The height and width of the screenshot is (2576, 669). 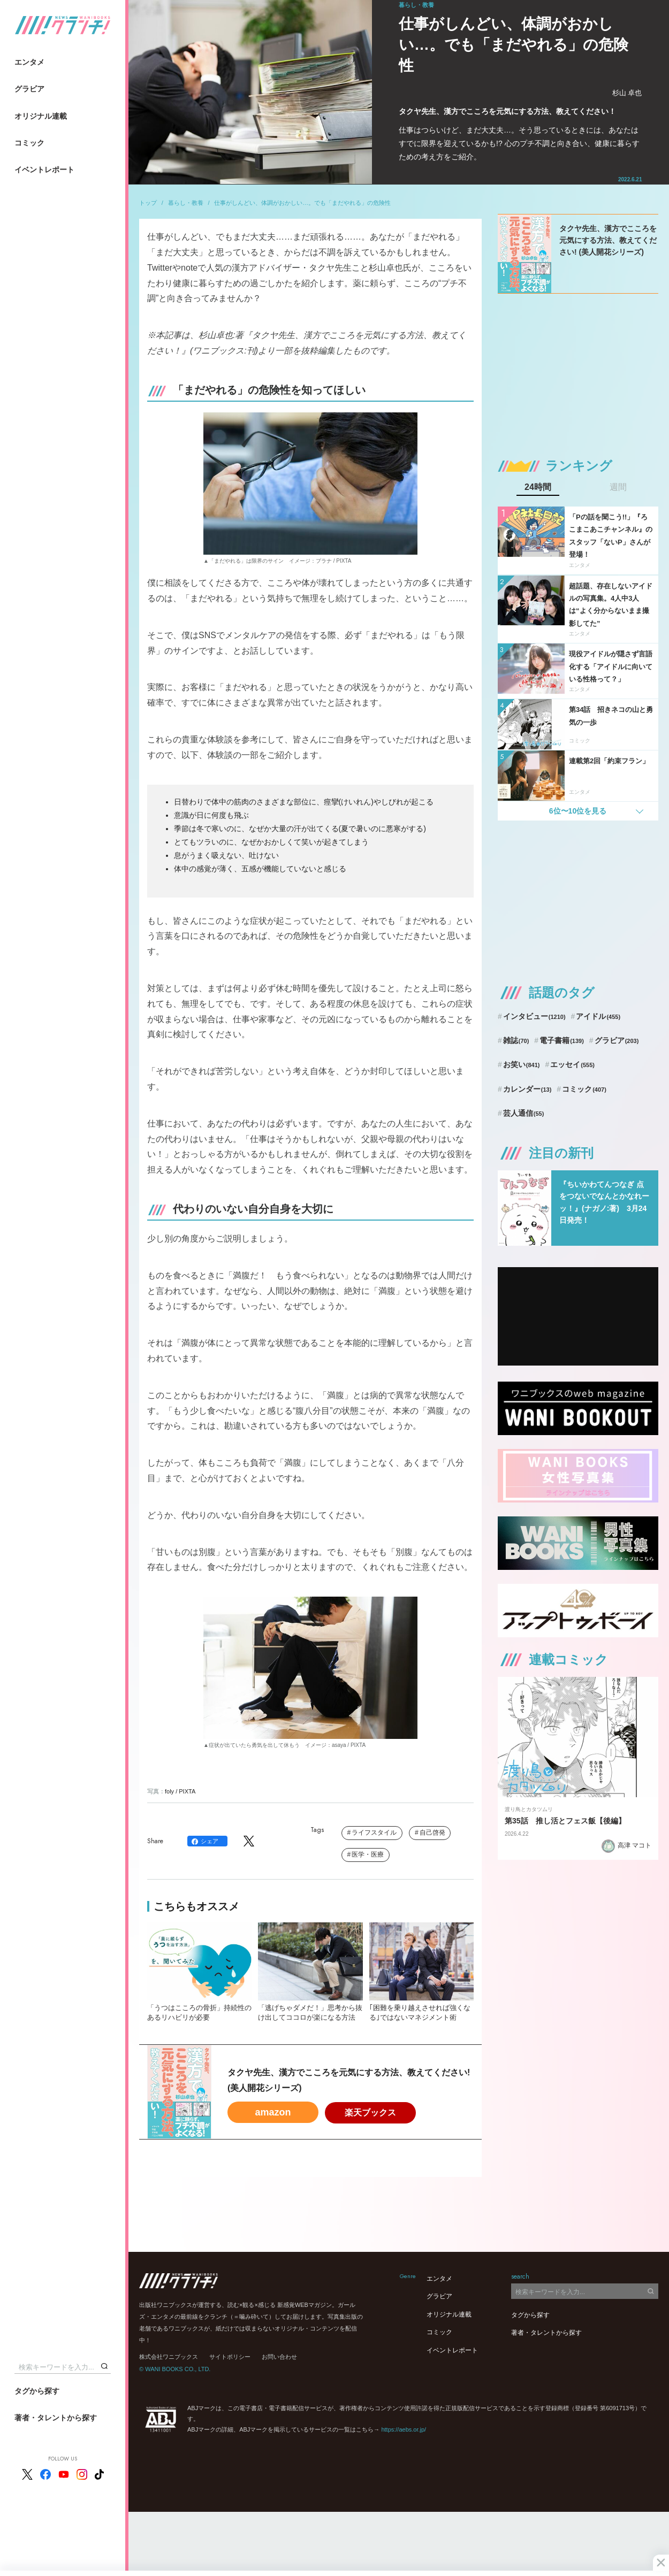 What do you see at coordinates (29, 89) in the screenshot?
I see `グラビア` at bounding box center [29, 89].